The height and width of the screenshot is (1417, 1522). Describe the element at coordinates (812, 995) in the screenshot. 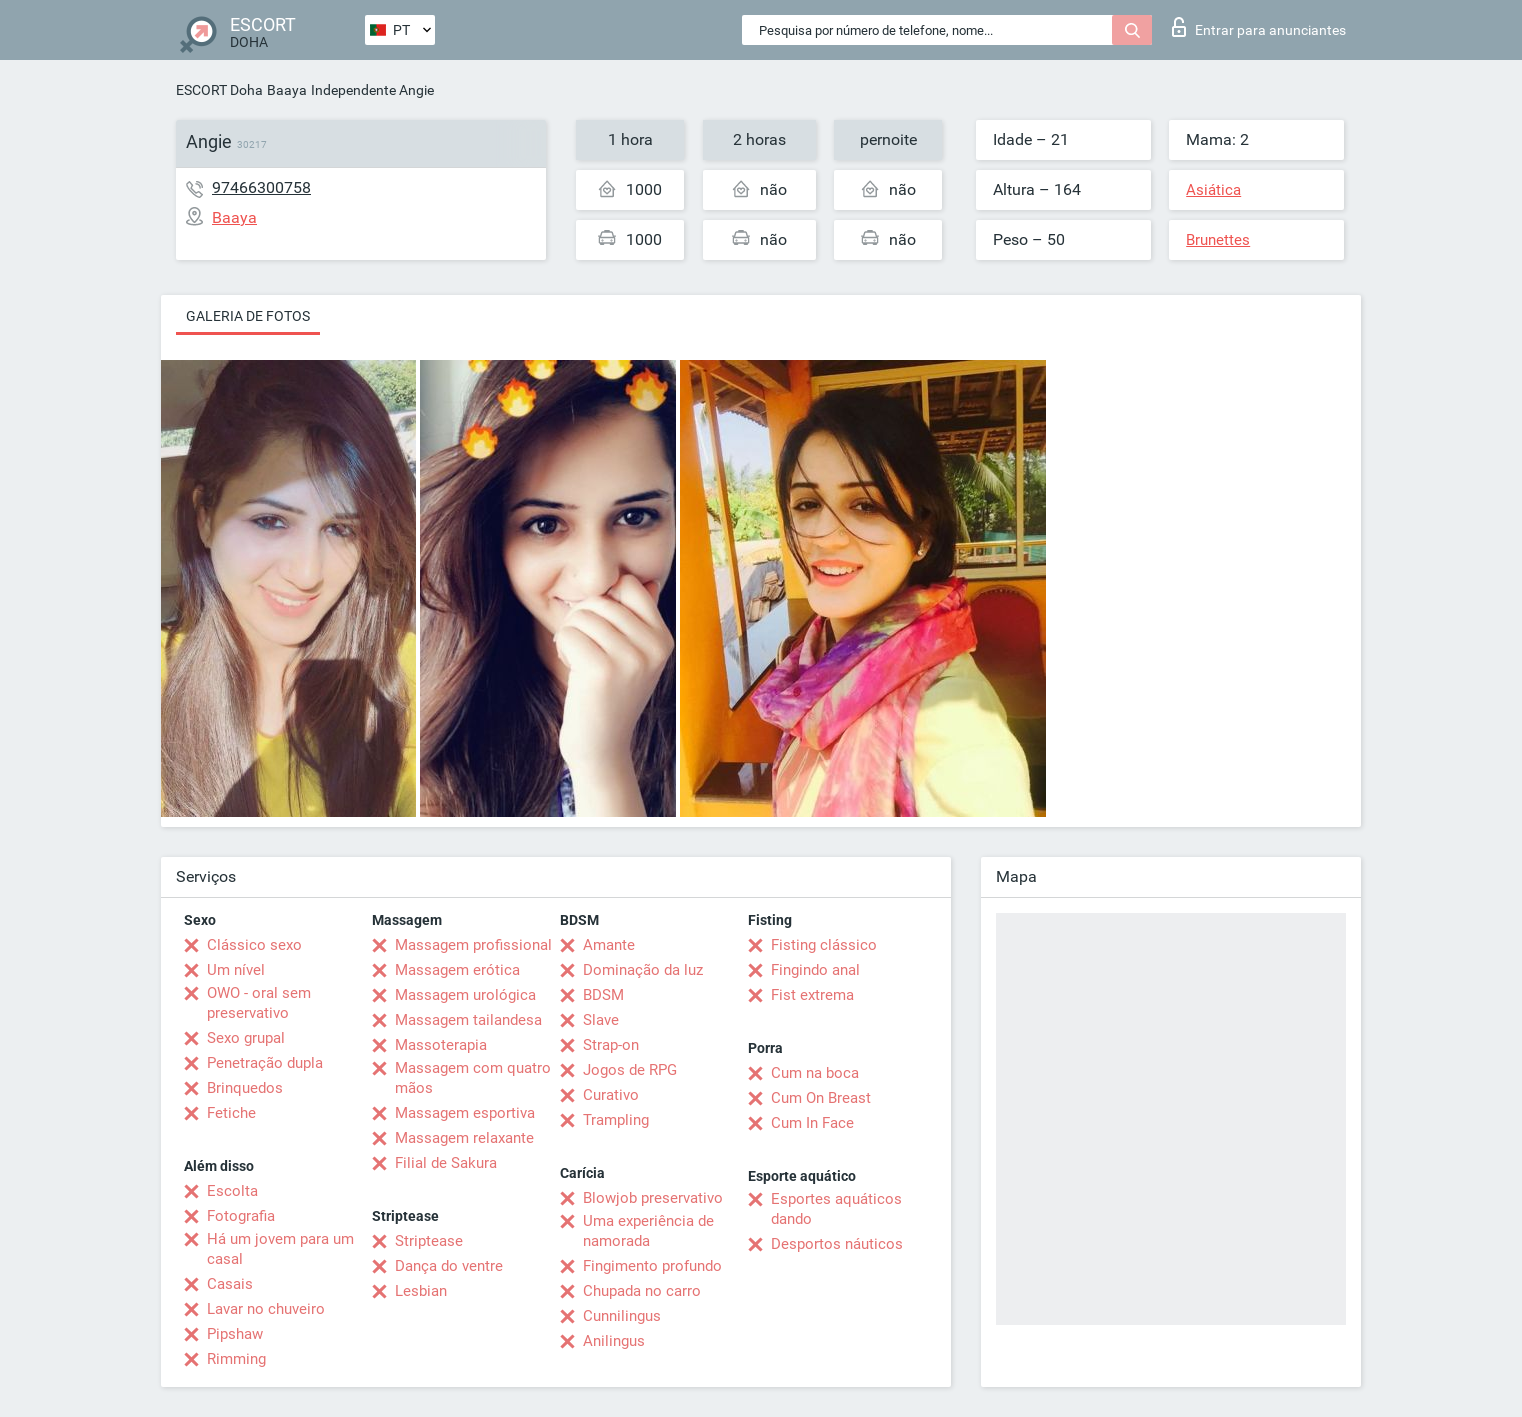

I see `Fist extrema` at that location.